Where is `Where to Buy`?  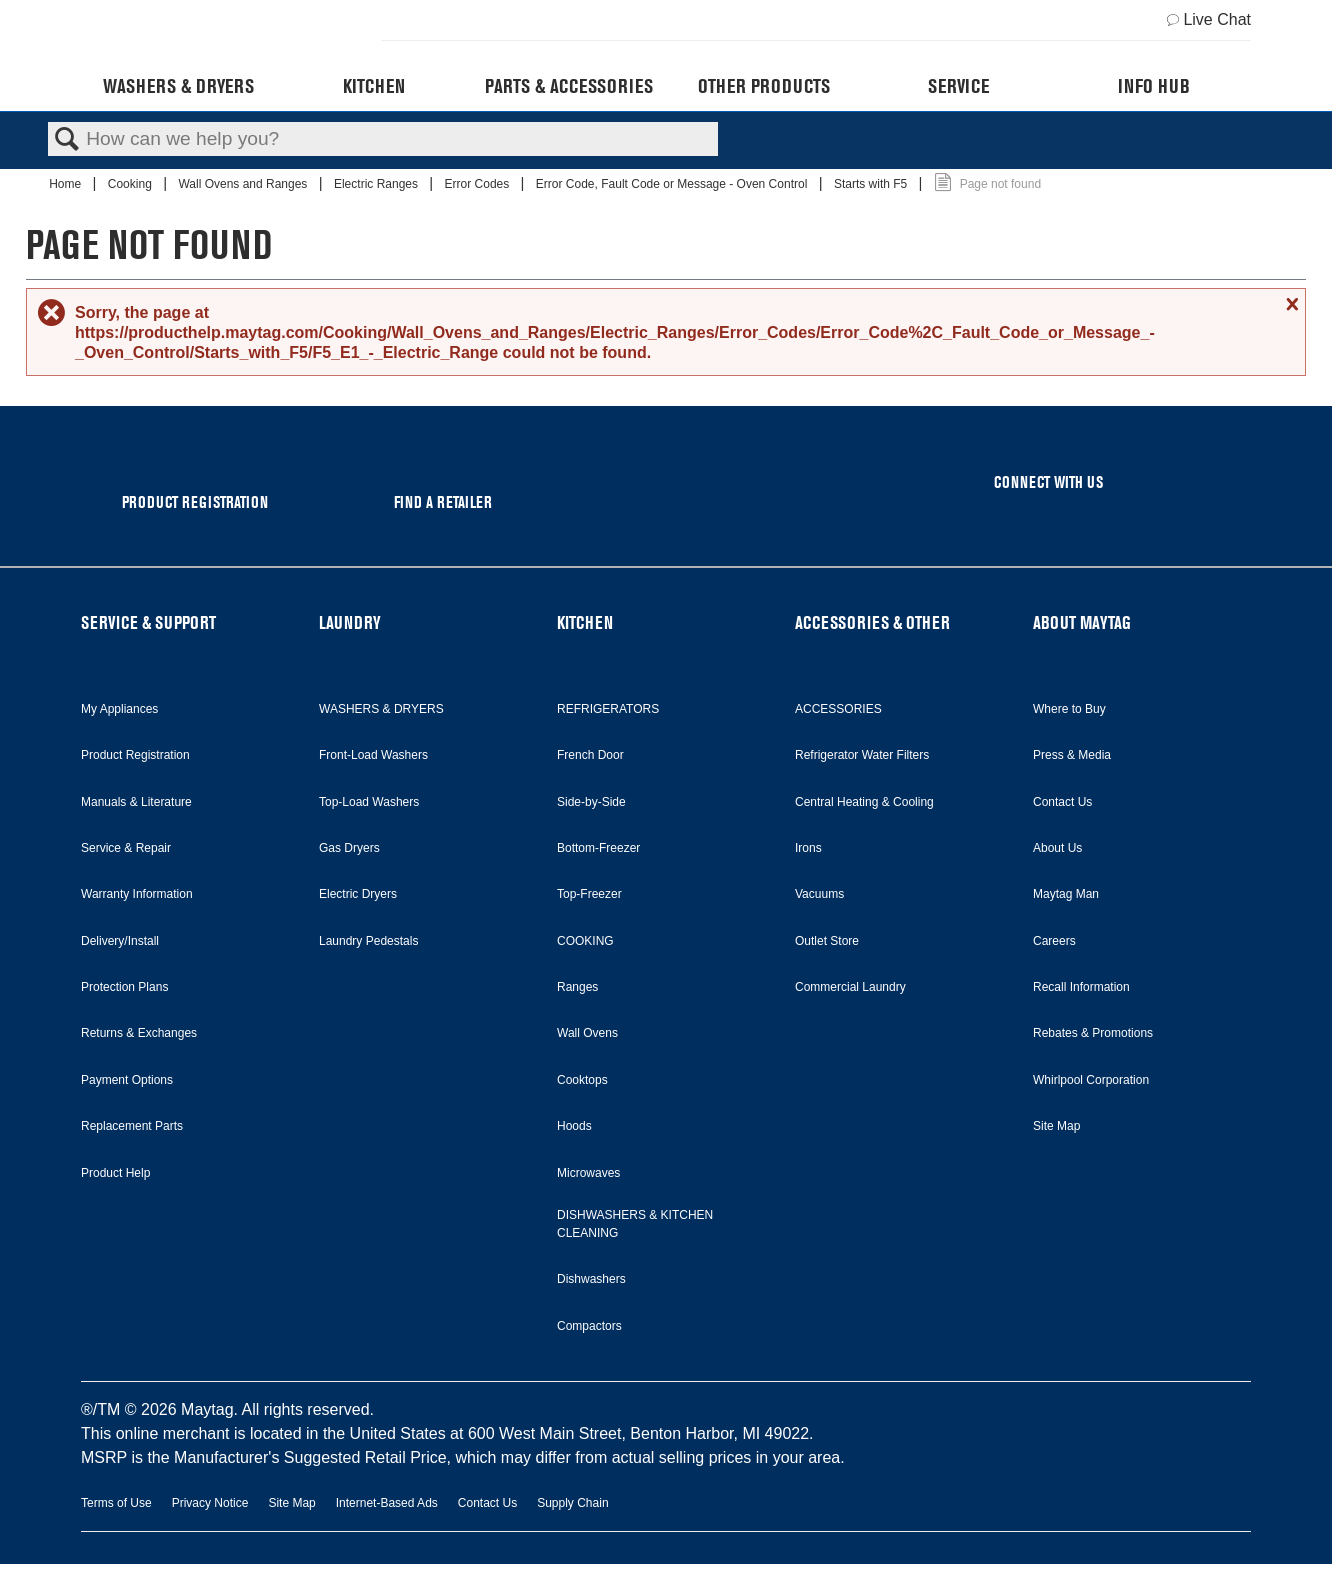
Where to Buy is located at coordinates (1069, 709).